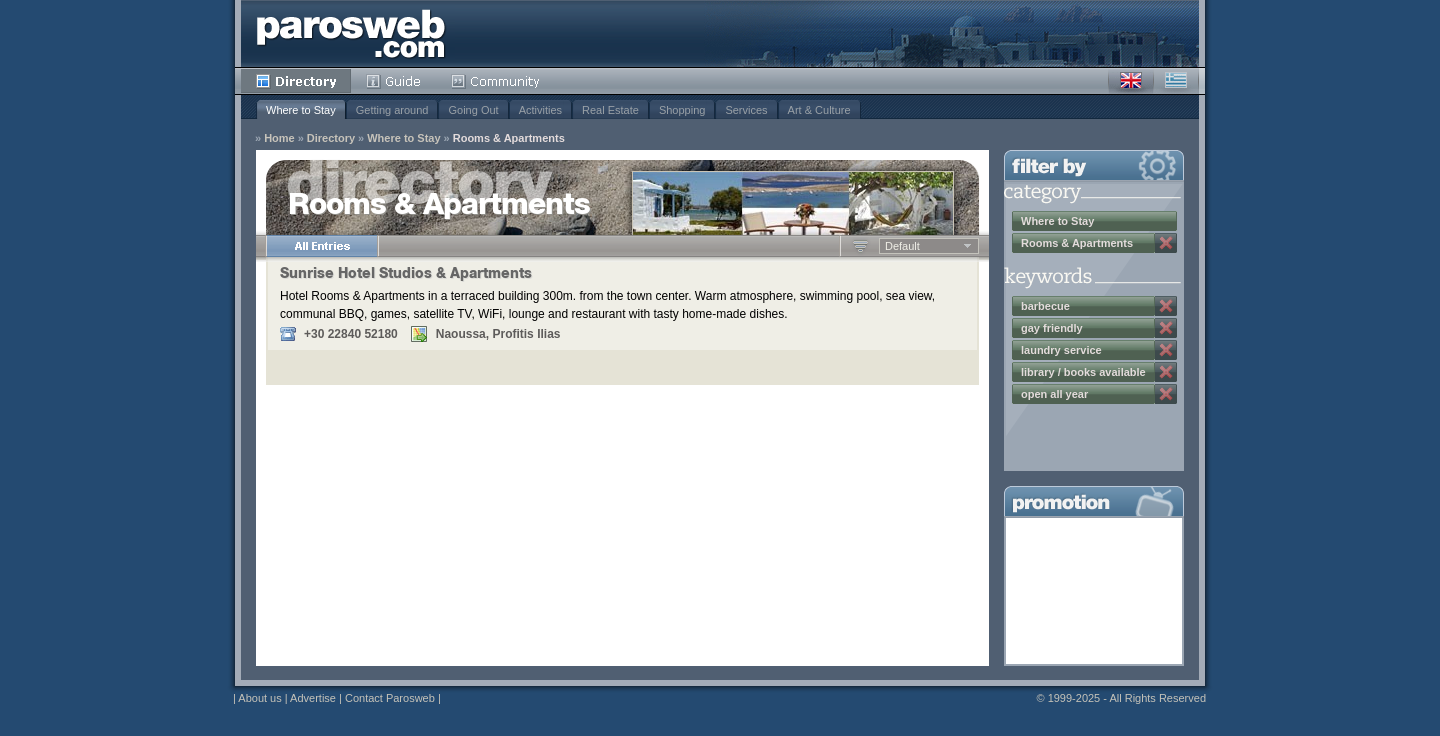 The image size is (1440, 736). Describe the element at coordinates (296, 81) in the screenshot. I see `Directory` at that location.